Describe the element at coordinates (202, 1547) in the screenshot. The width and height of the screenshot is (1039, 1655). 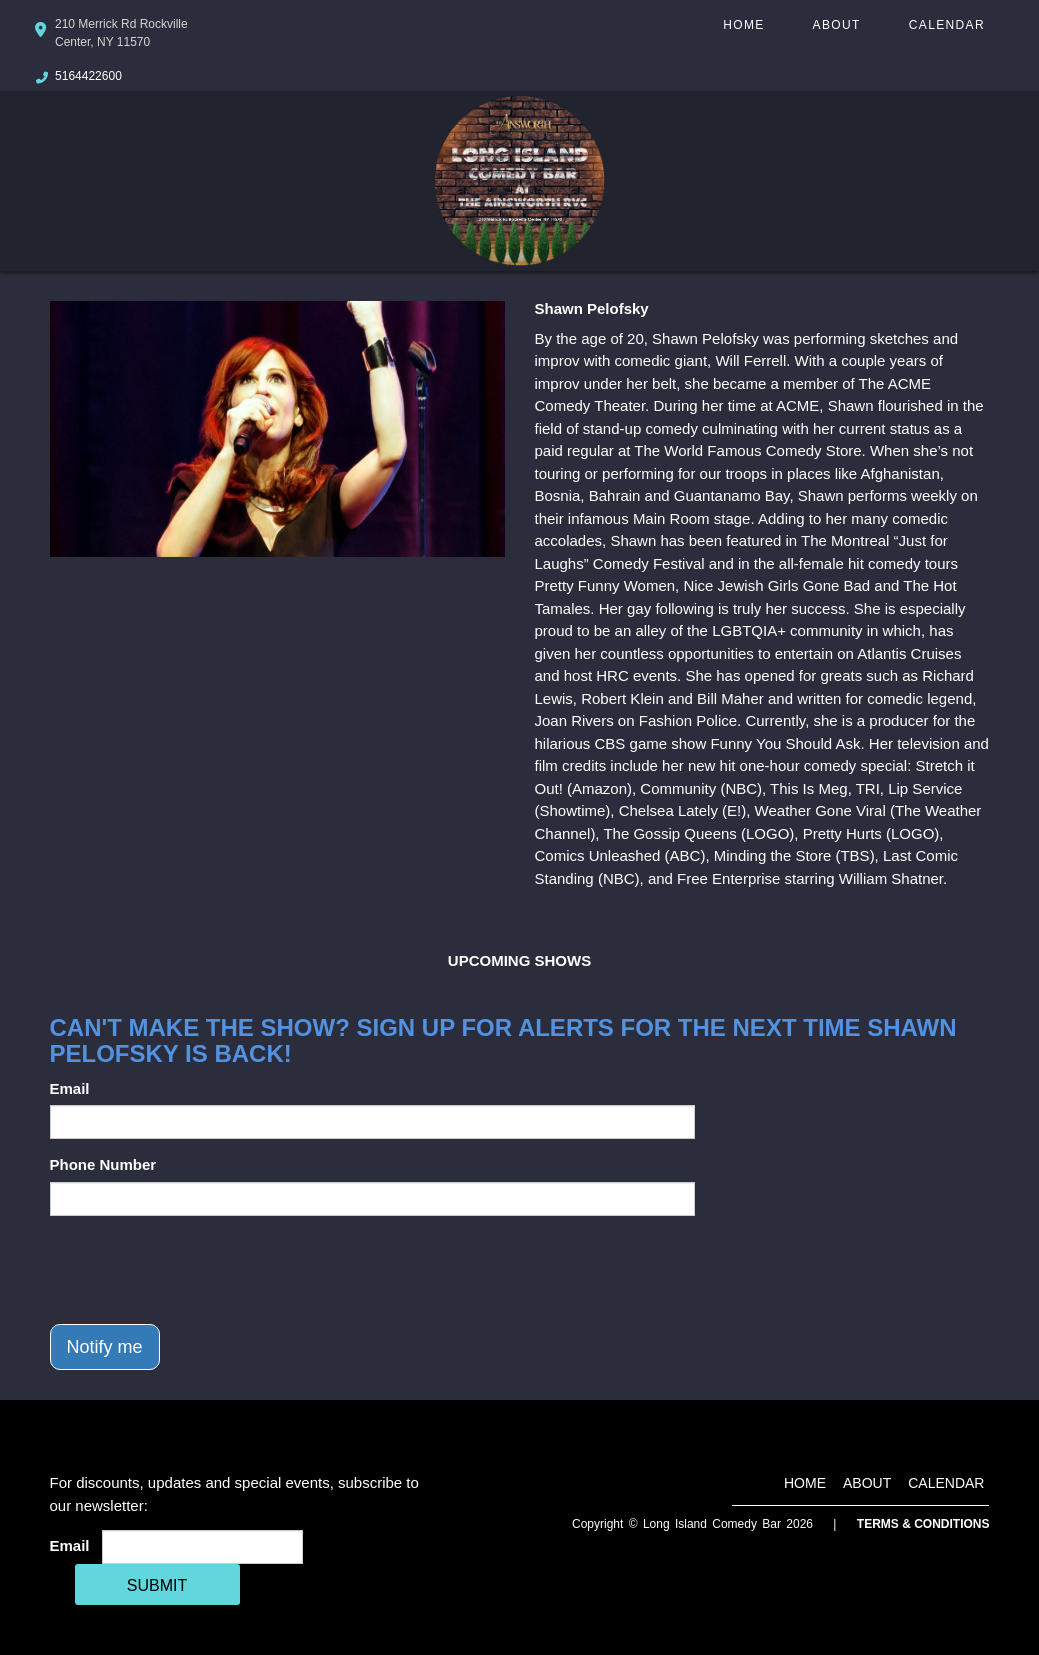
I see `[Email Address]` at that location.